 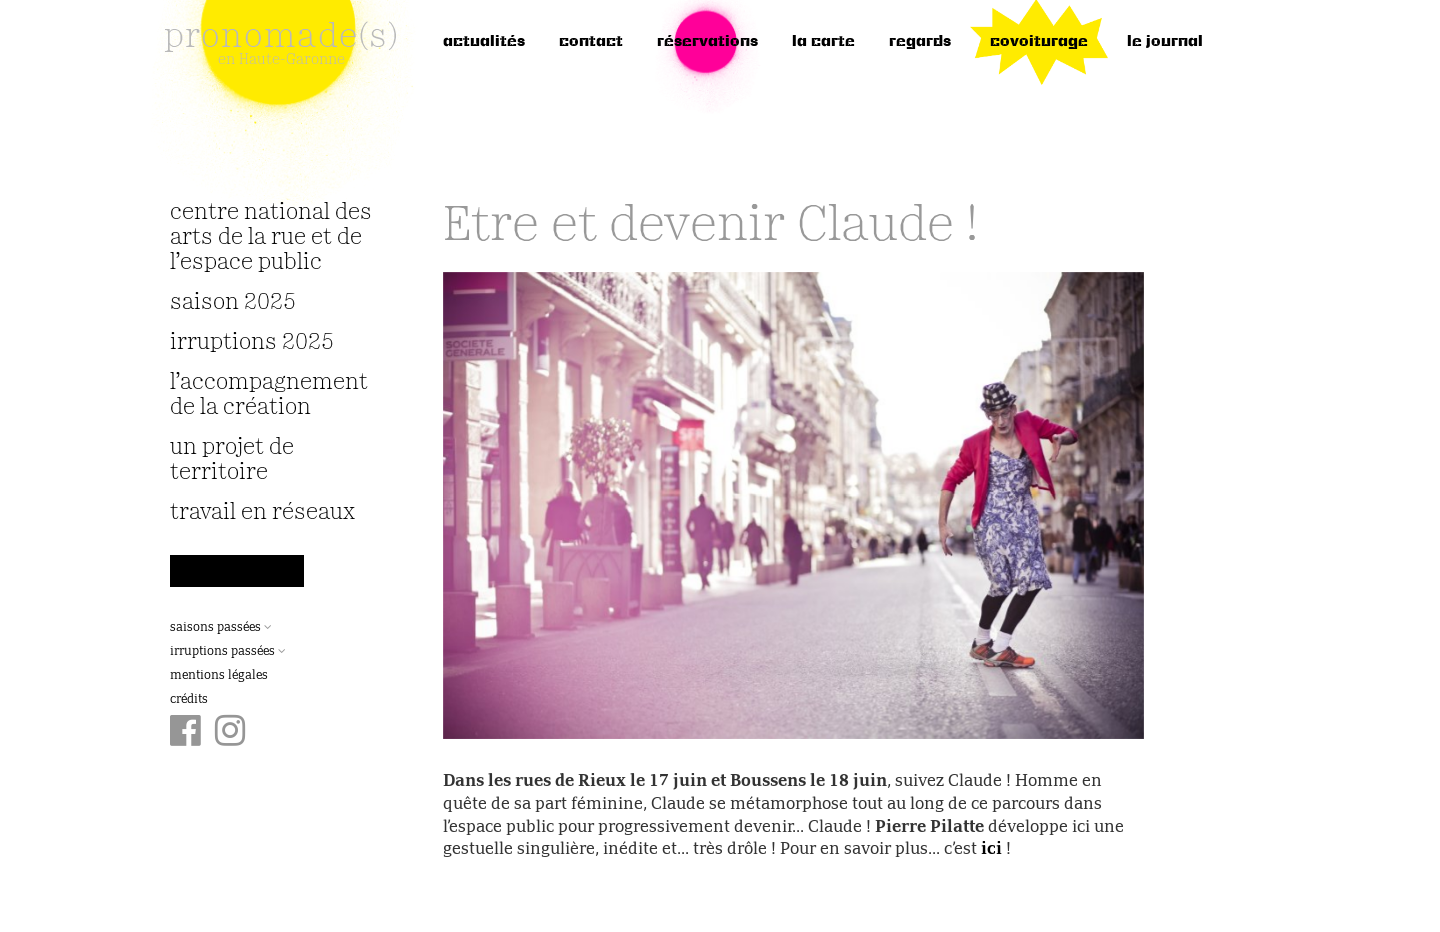 I want to click on Actualités, so click(x=484, y=42).